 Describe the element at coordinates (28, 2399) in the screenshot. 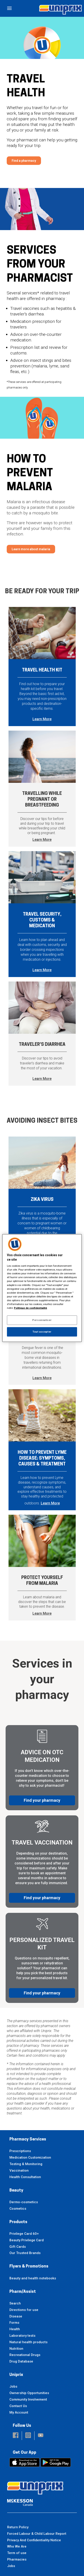

I see `Community Involvement` at that location.